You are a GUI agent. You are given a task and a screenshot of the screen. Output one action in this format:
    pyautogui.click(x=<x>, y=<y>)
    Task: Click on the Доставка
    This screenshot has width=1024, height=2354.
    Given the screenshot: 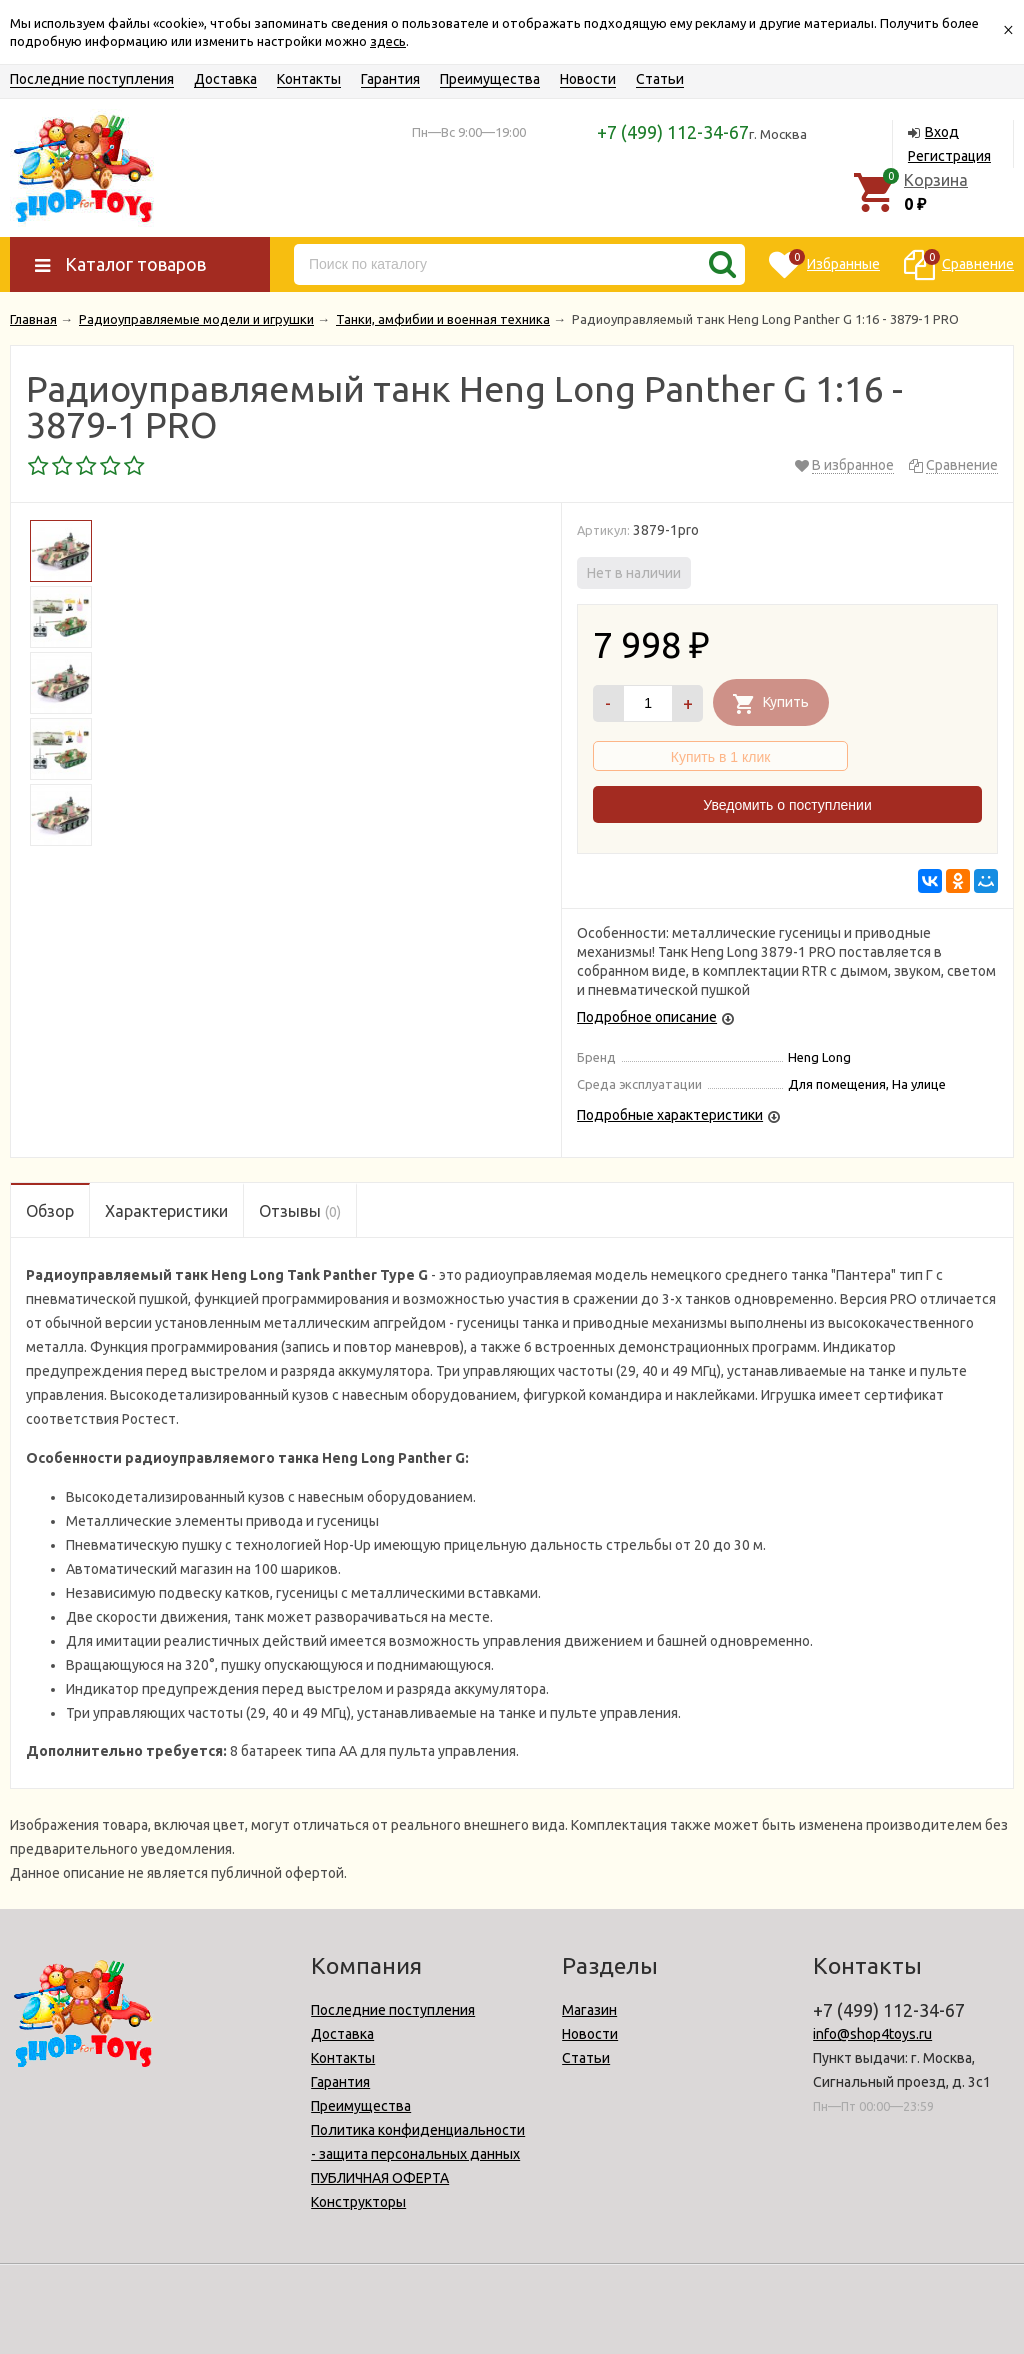 What is the action you would take?
    pyautogui.click(x=225, y=79)
    